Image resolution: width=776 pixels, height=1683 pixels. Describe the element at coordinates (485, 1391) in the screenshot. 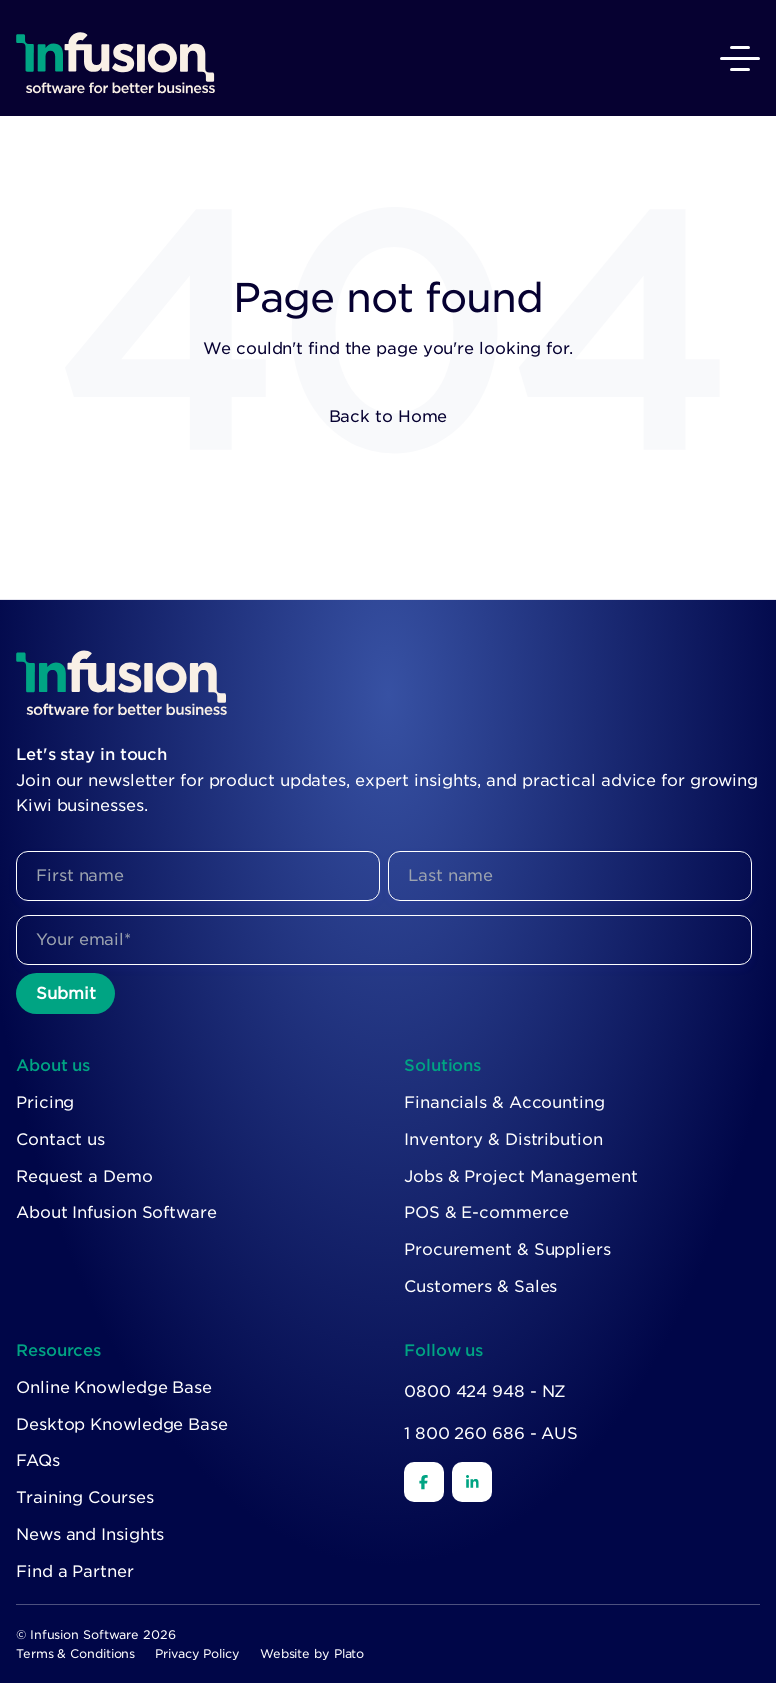

I see `0800 424 948 - NZ` at that location.